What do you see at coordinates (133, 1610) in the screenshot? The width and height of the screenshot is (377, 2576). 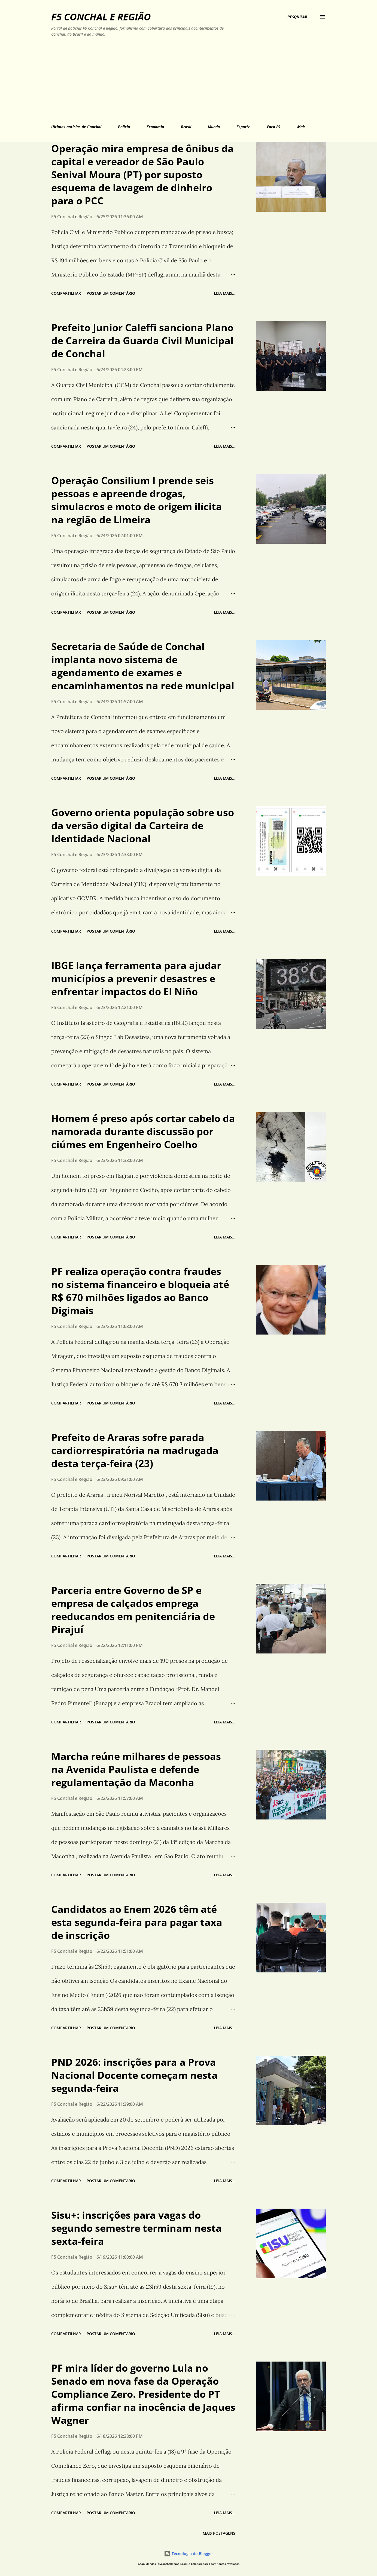 I see `Parceria entre Governo de SP e empresa de calçados emprega reeducandos em penitenciária de Pirajuí` at bounding box center [133, 1610].